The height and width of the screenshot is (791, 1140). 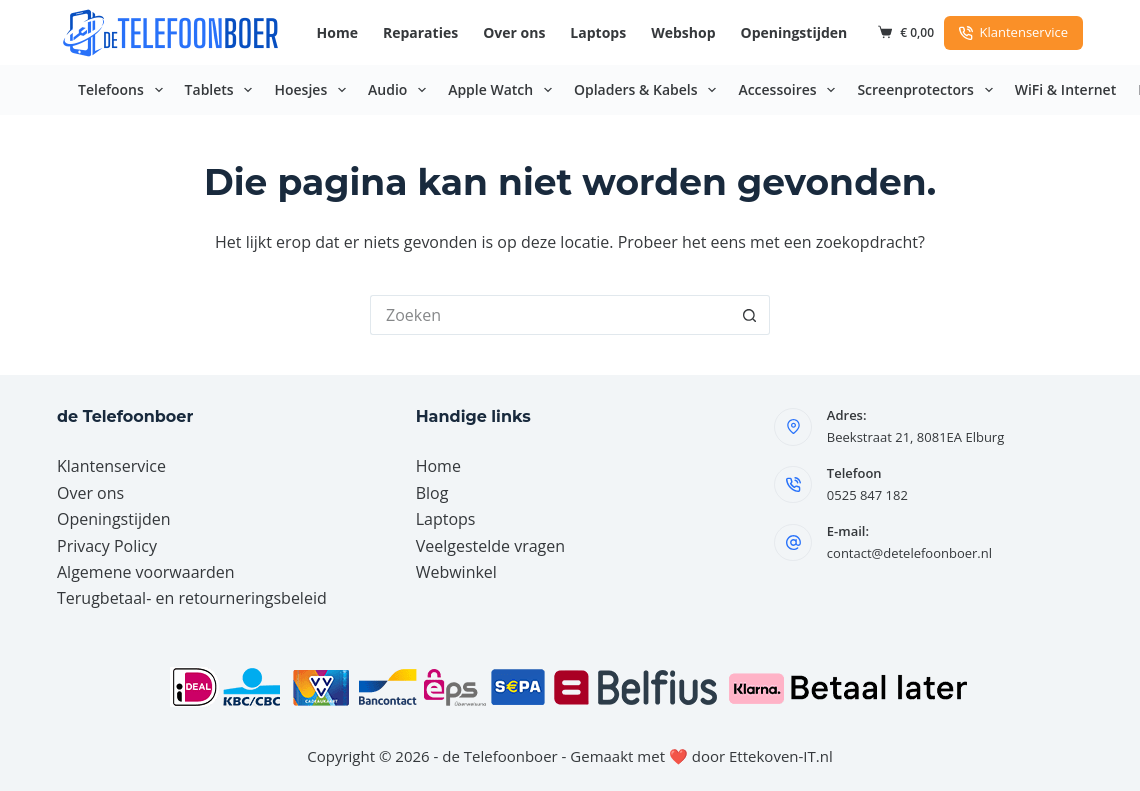 What do you see at coordinates (223, 90) in the screenshot?
I see `Tablets` at bounding box center [223, 90].